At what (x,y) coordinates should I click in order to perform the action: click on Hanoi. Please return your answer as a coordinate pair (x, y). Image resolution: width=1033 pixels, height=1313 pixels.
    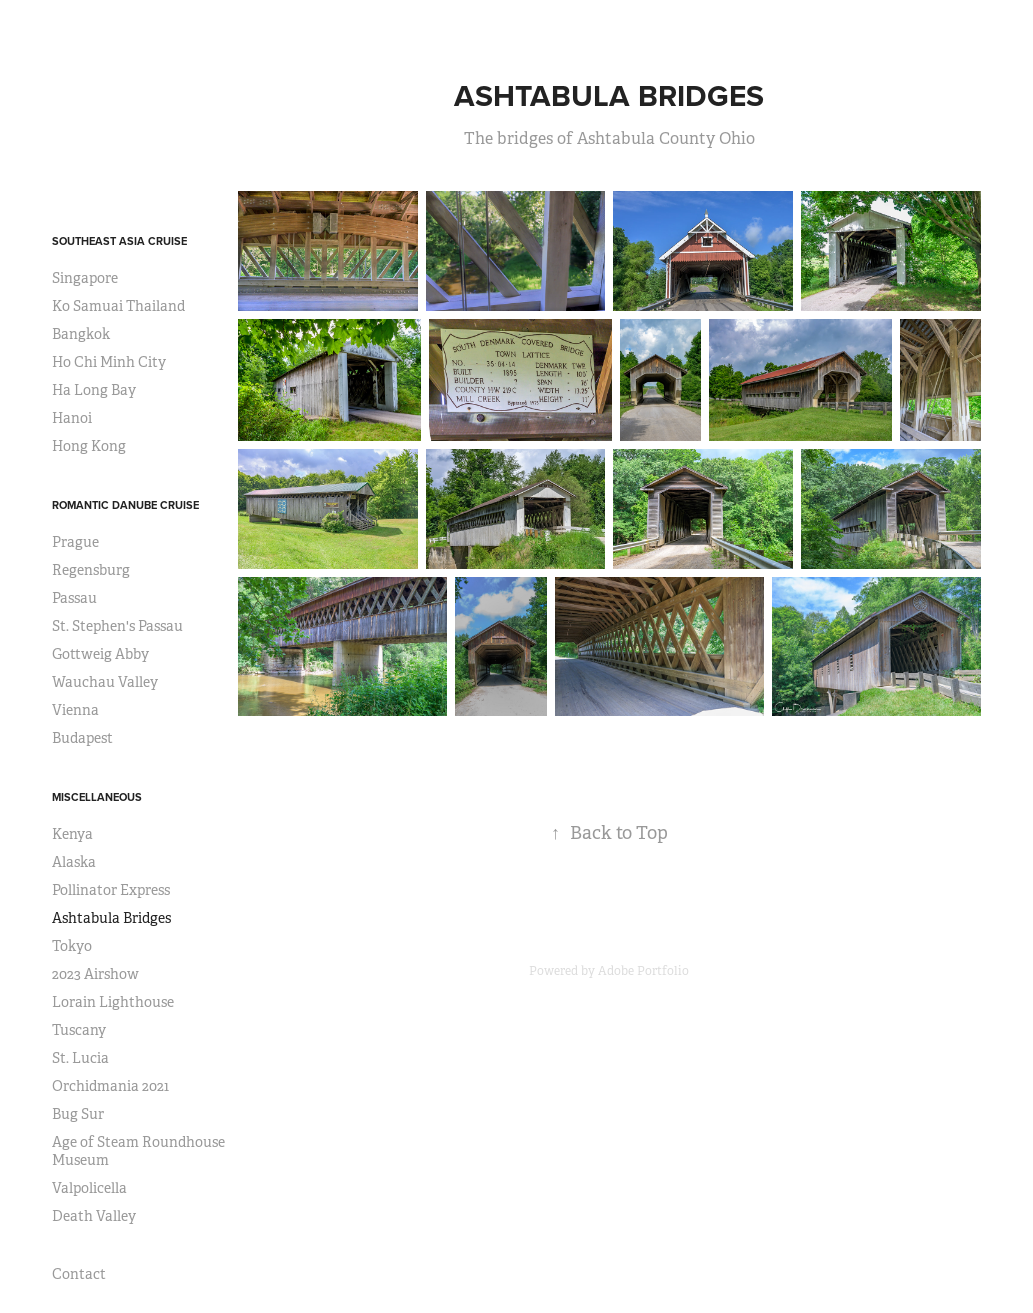
    Looking at the image, I should click on (72, 418).